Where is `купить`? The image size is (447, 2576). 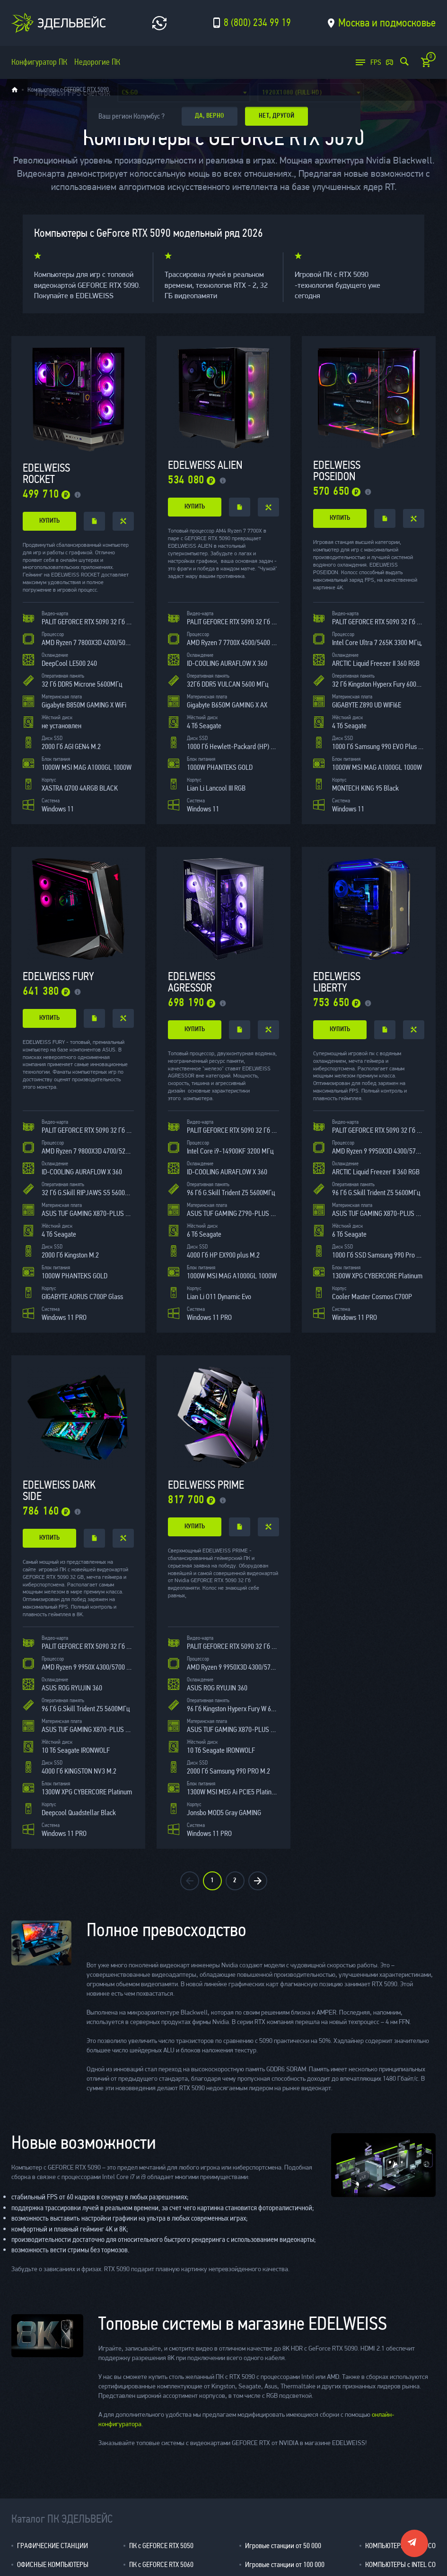 купить is located at coordinates (49, 521).